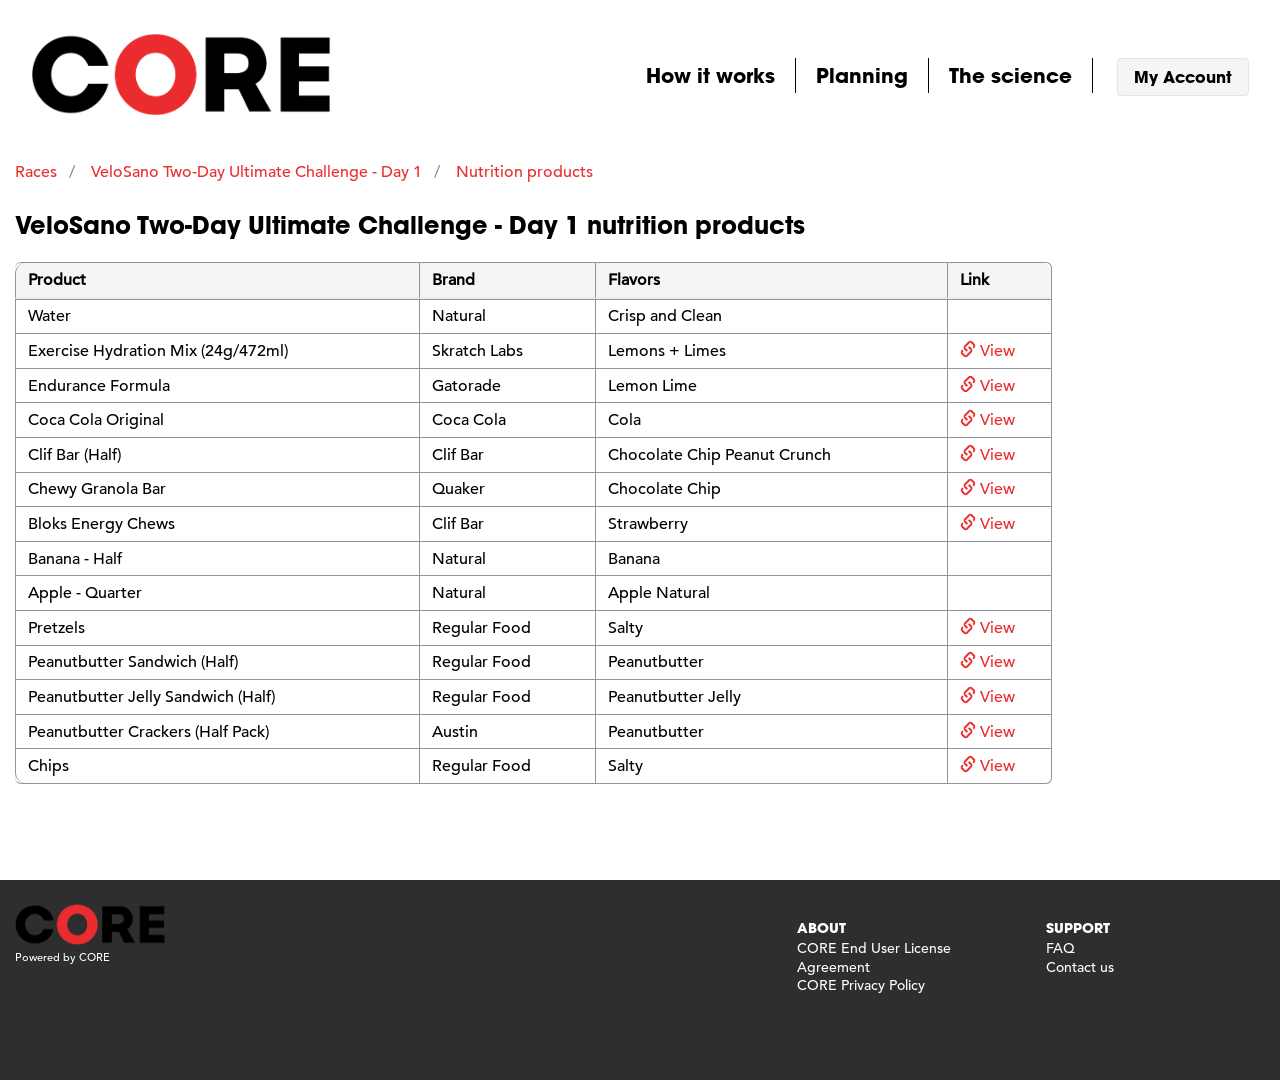 The width and height of the screenshot is (1280, 1080). Describe the element at coordinates (987, 351) in the screenshot. I see `View` at that location.